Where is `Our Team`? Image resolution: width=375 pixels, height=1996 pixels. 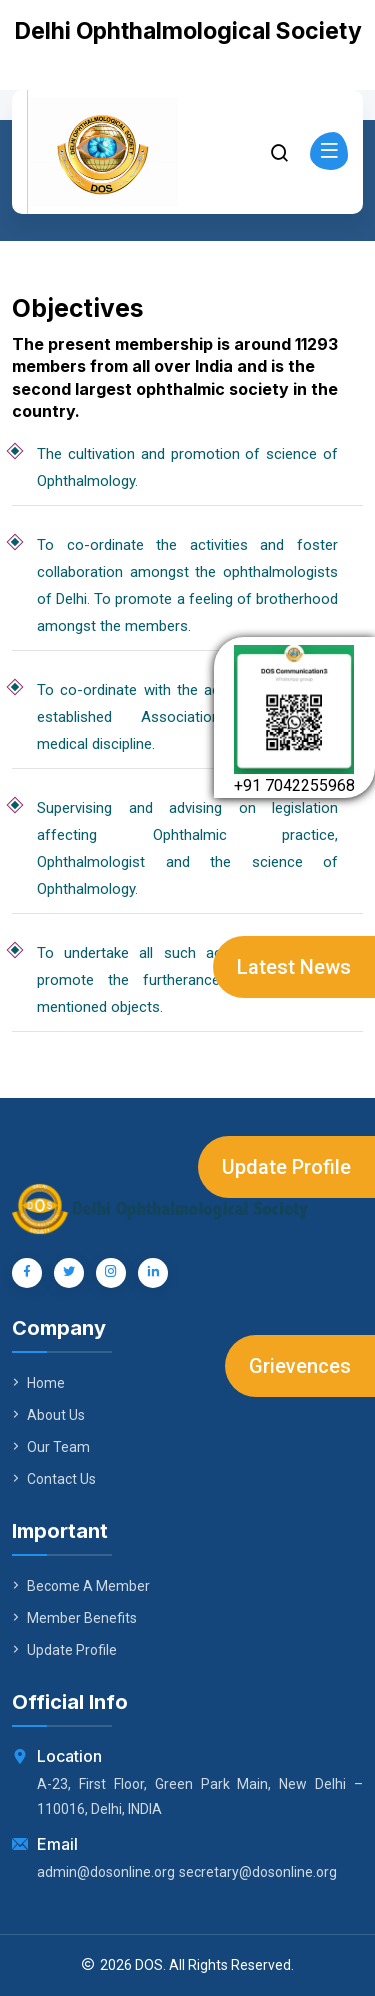
Our Team is located at coordinates (51, 1447).